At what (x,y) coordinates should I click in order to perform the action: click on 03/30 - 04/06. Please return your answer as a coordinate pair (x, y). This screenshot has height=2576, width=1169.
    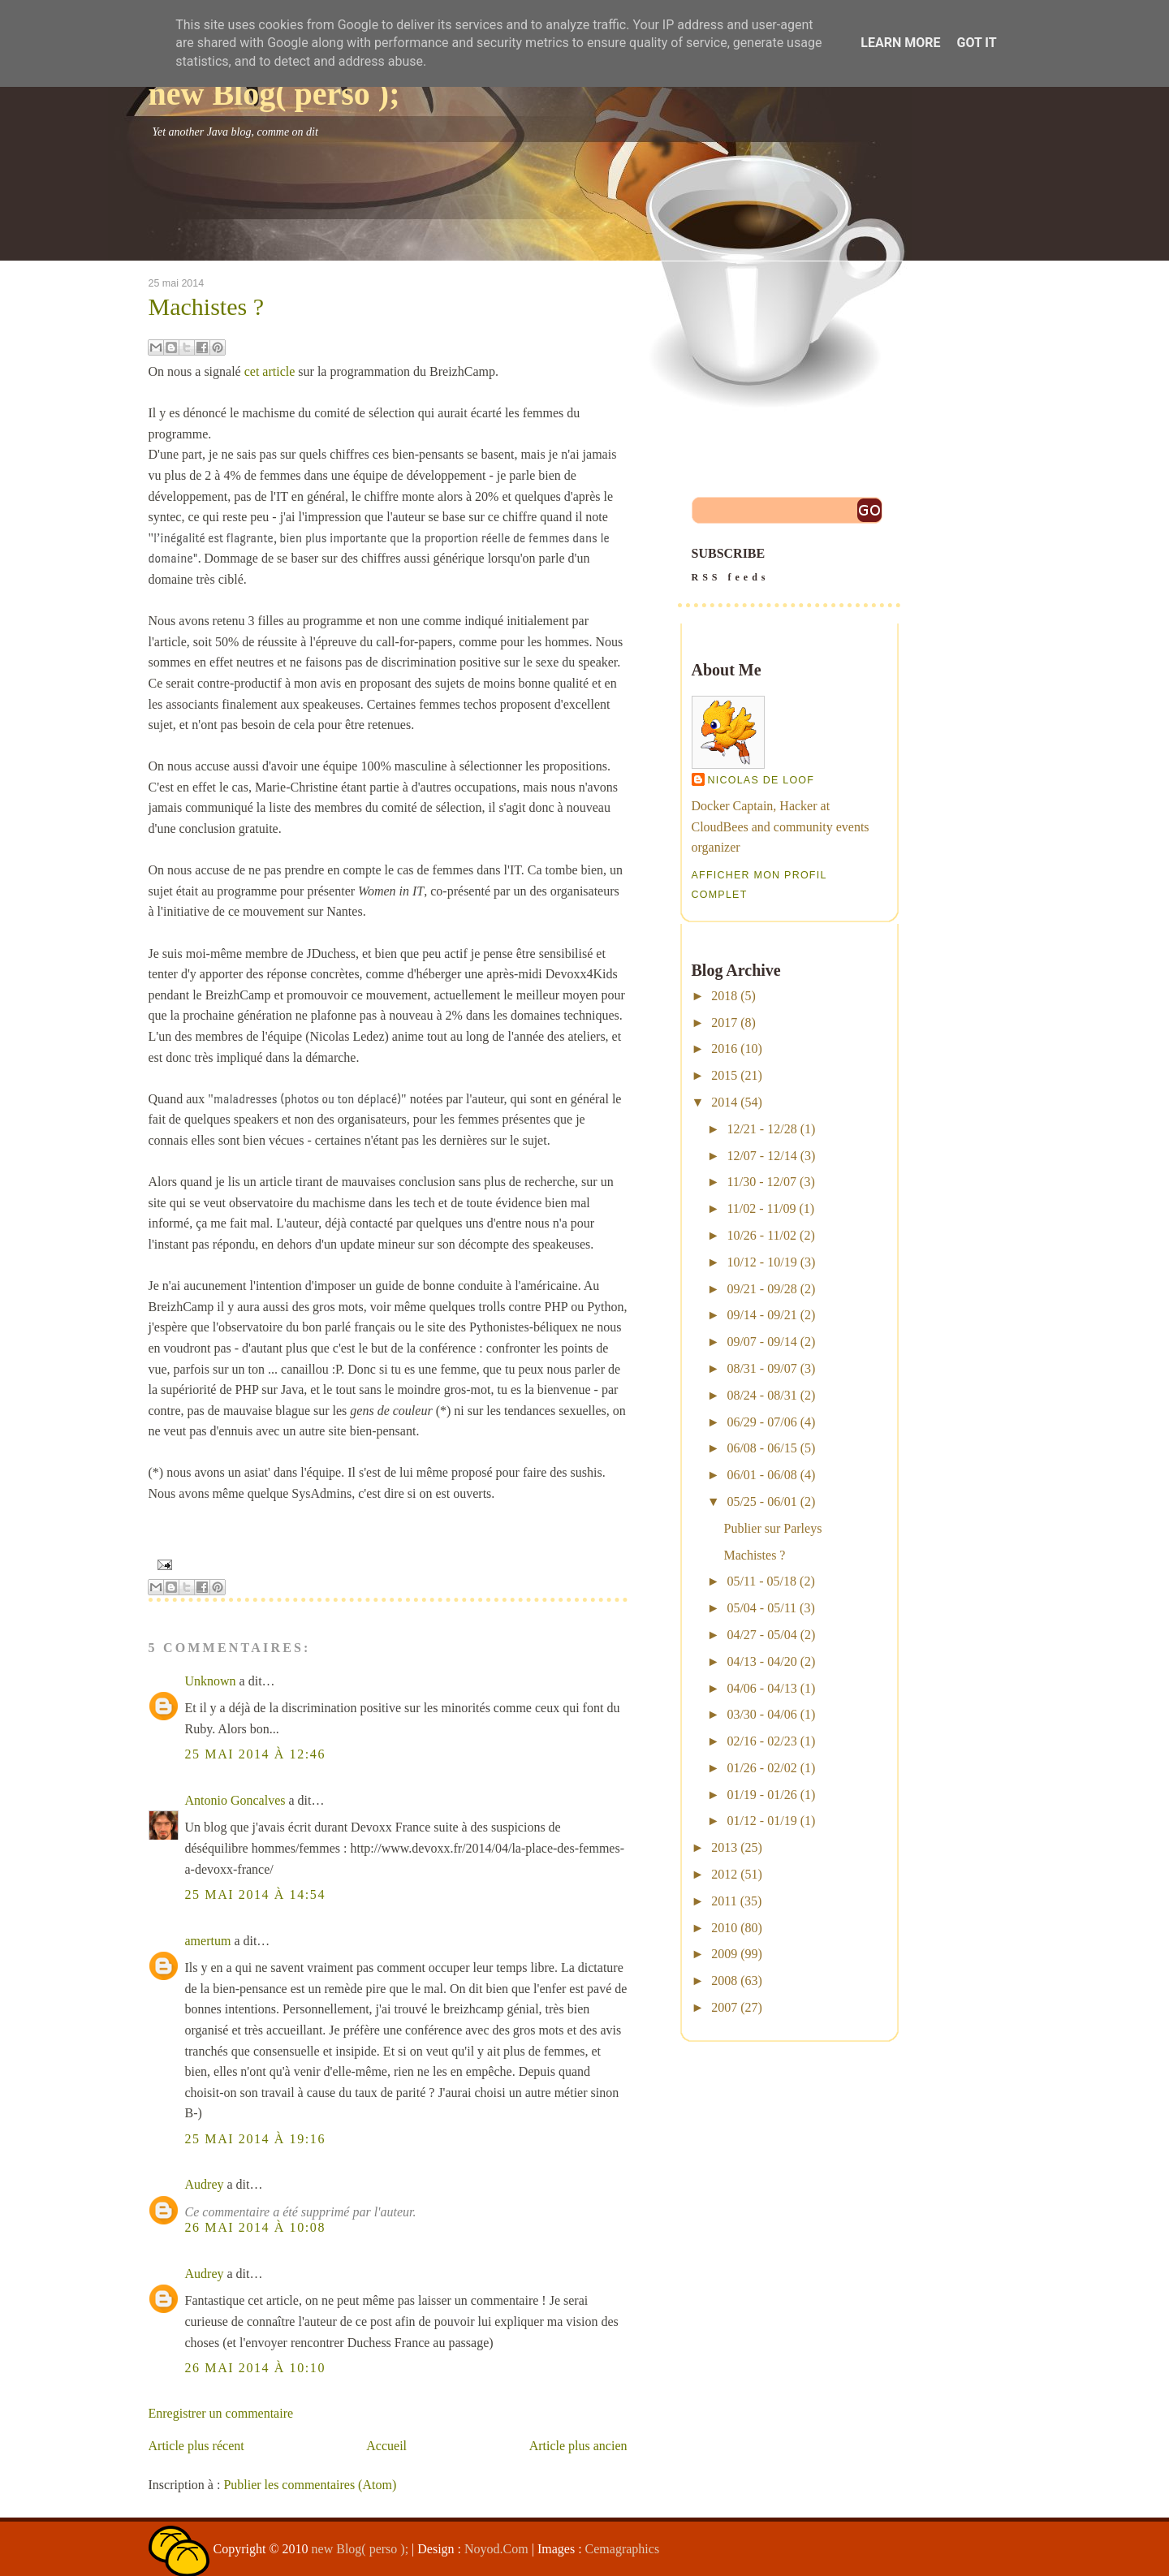
    Looking at the image, I should click on (761, 1714).